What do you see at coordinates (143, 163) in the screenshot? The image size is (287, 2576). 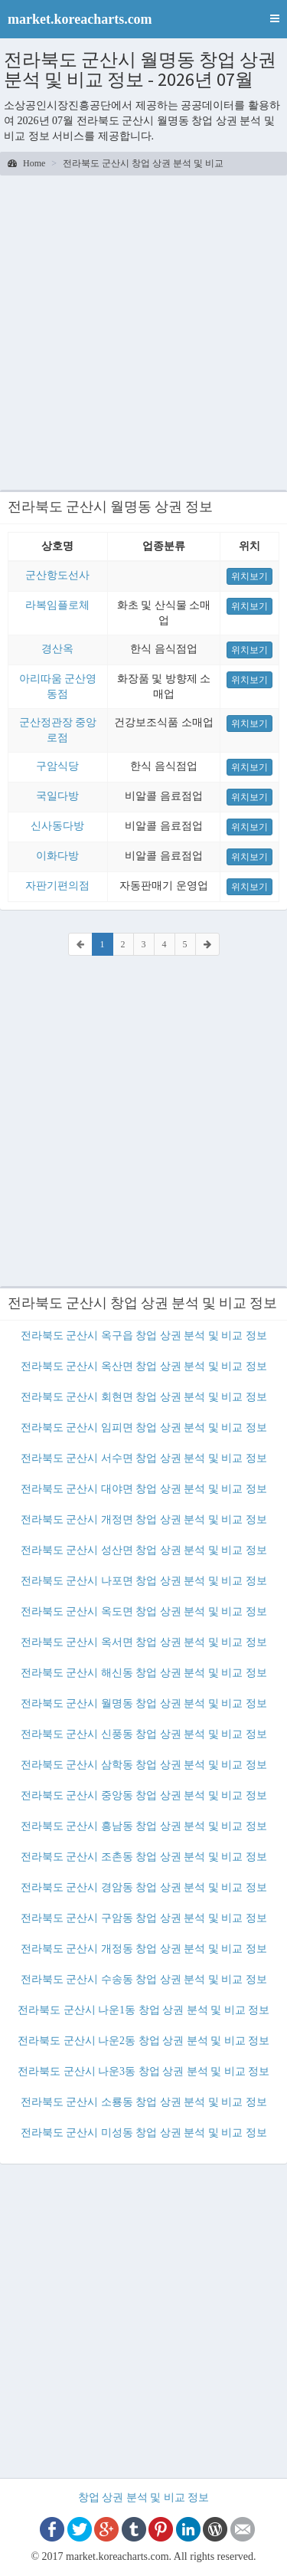 I see `전라북도 군산시 창업 상권 분석 및 비교` at bounding box center [143, 163].